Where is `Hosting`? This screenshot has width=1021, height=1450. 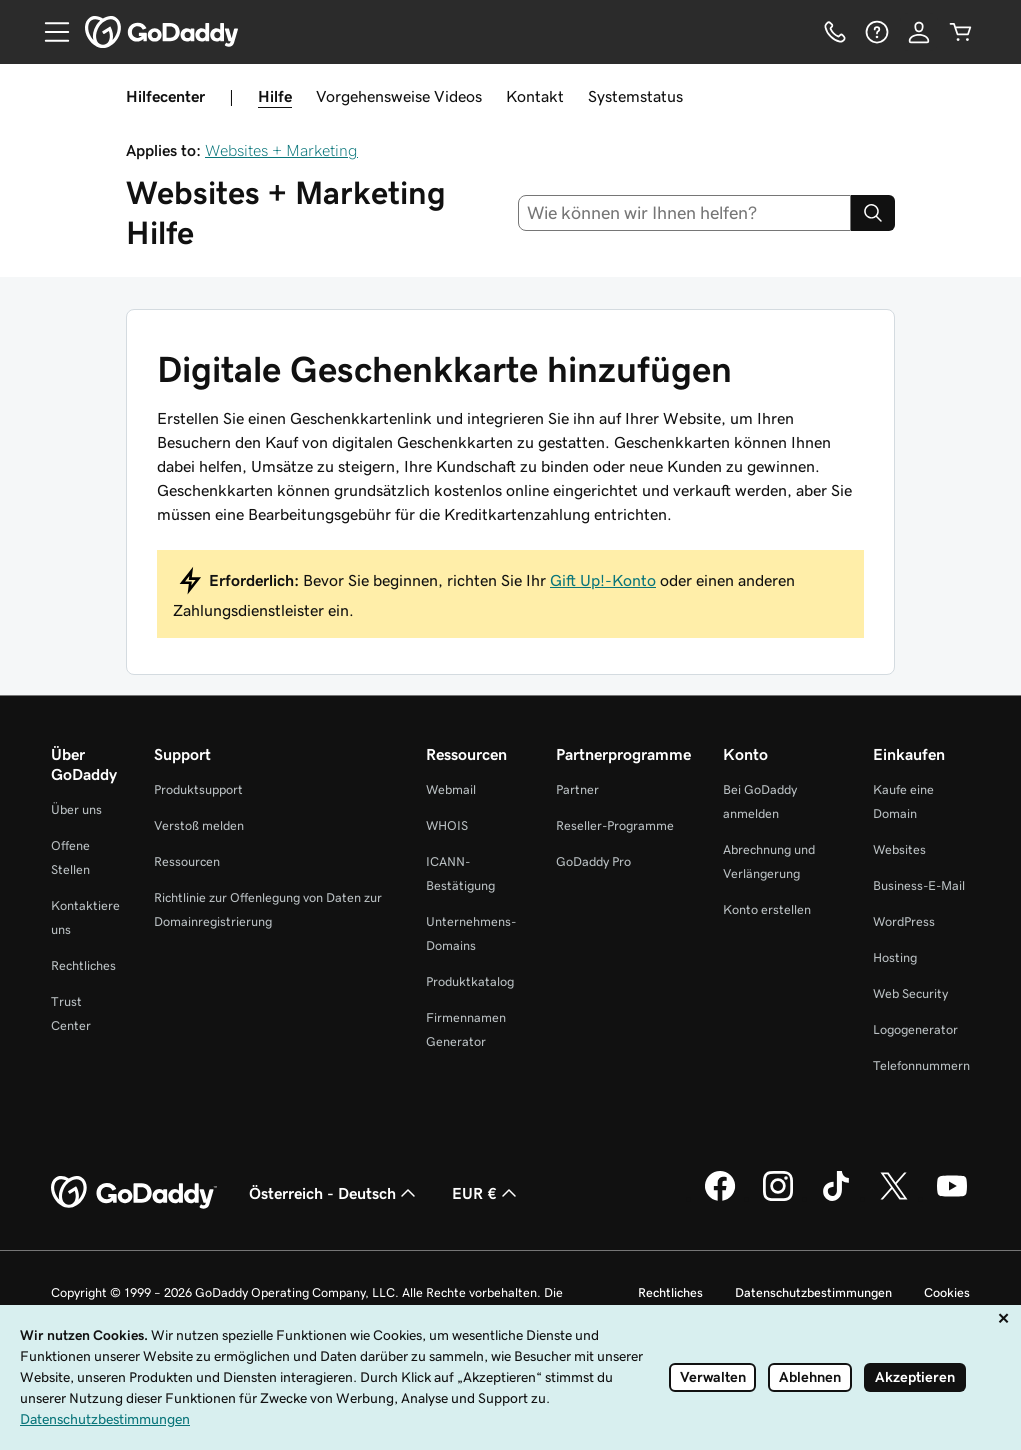
Hosting is located at coordinates (895, 957).